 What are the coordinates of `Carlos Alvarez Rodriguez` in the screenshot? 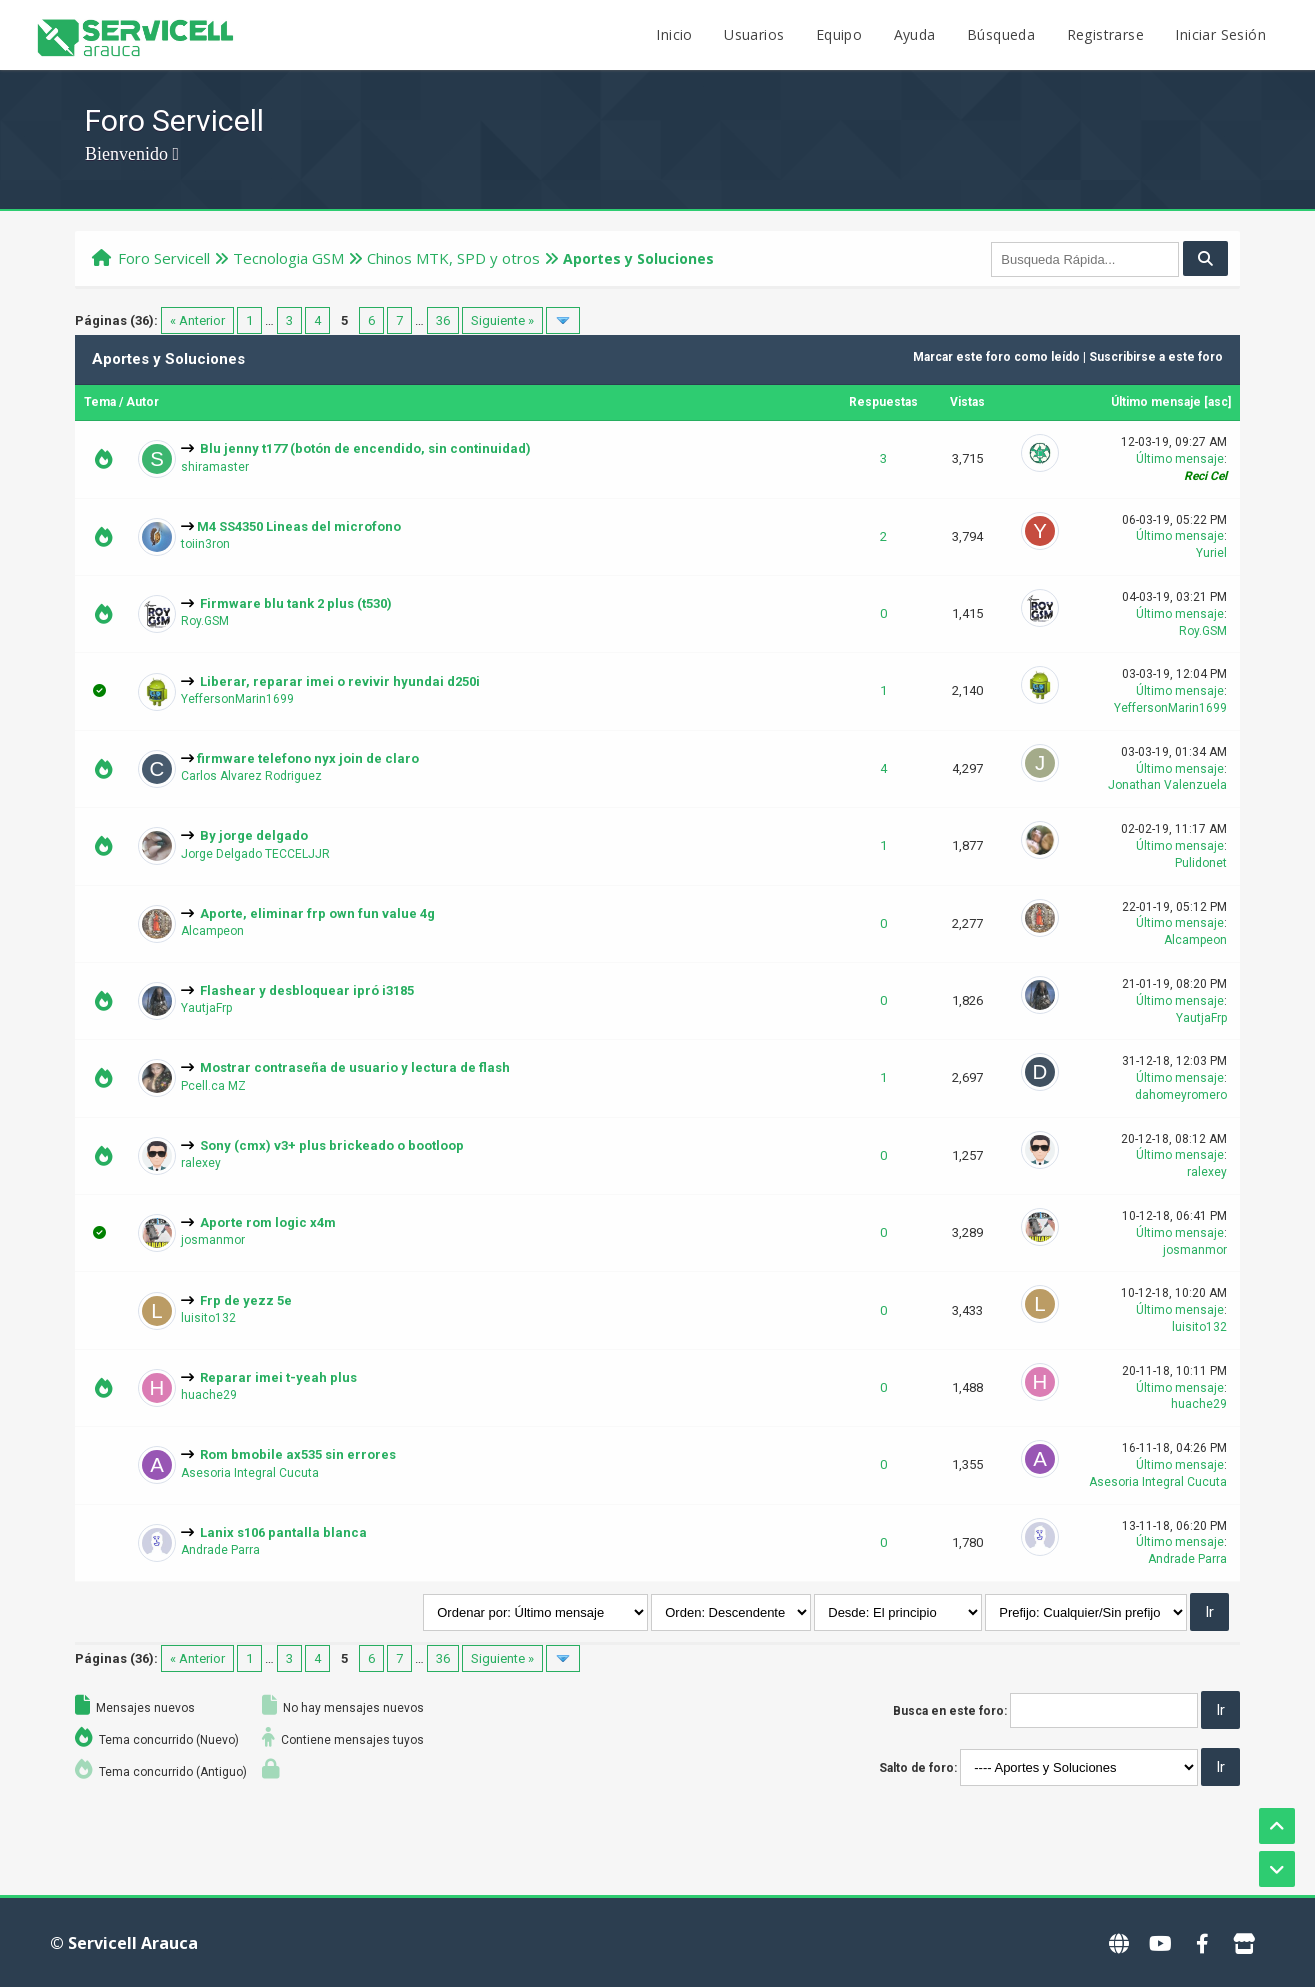 It's located at (251, 776).